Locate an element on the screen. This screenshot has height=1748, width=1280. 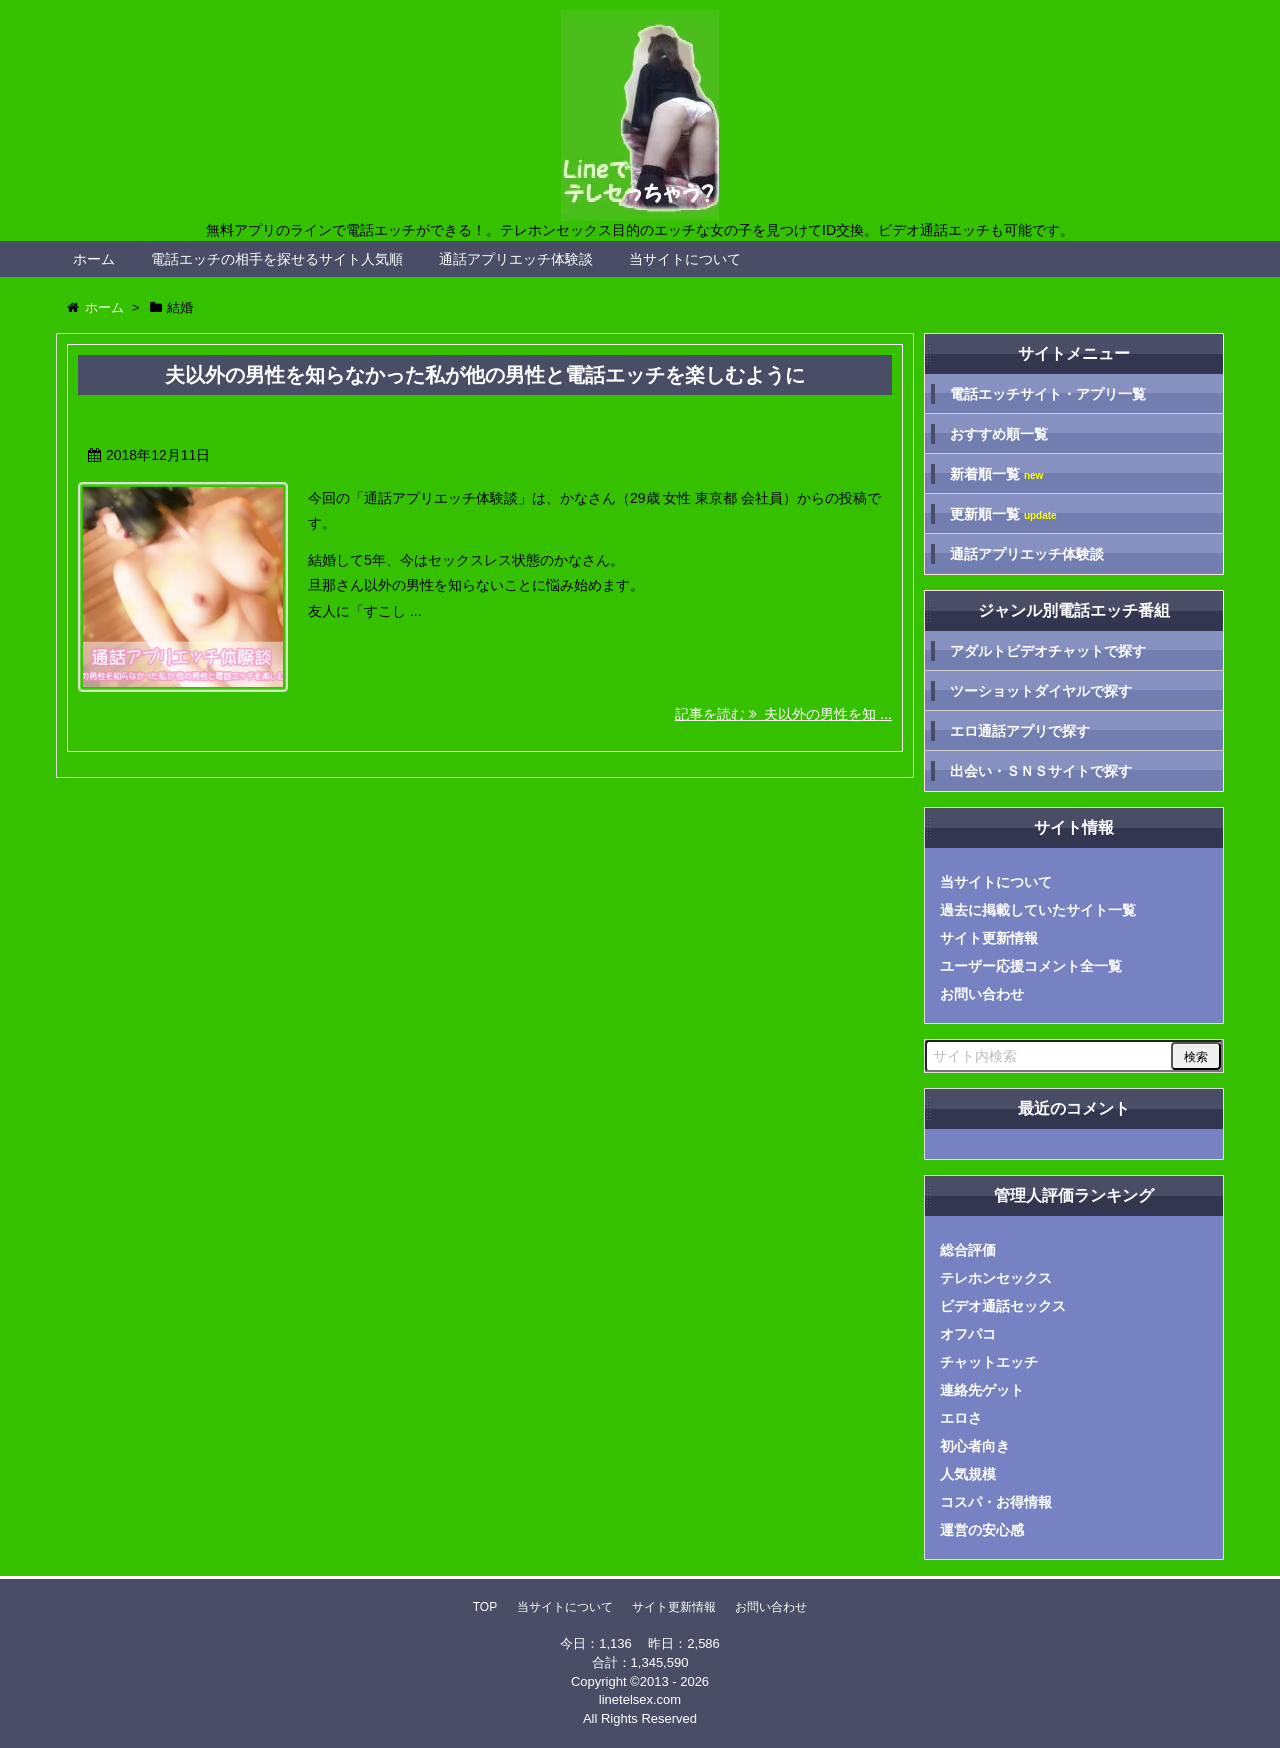
新着順一覧 is located at coordinates (996, 474).